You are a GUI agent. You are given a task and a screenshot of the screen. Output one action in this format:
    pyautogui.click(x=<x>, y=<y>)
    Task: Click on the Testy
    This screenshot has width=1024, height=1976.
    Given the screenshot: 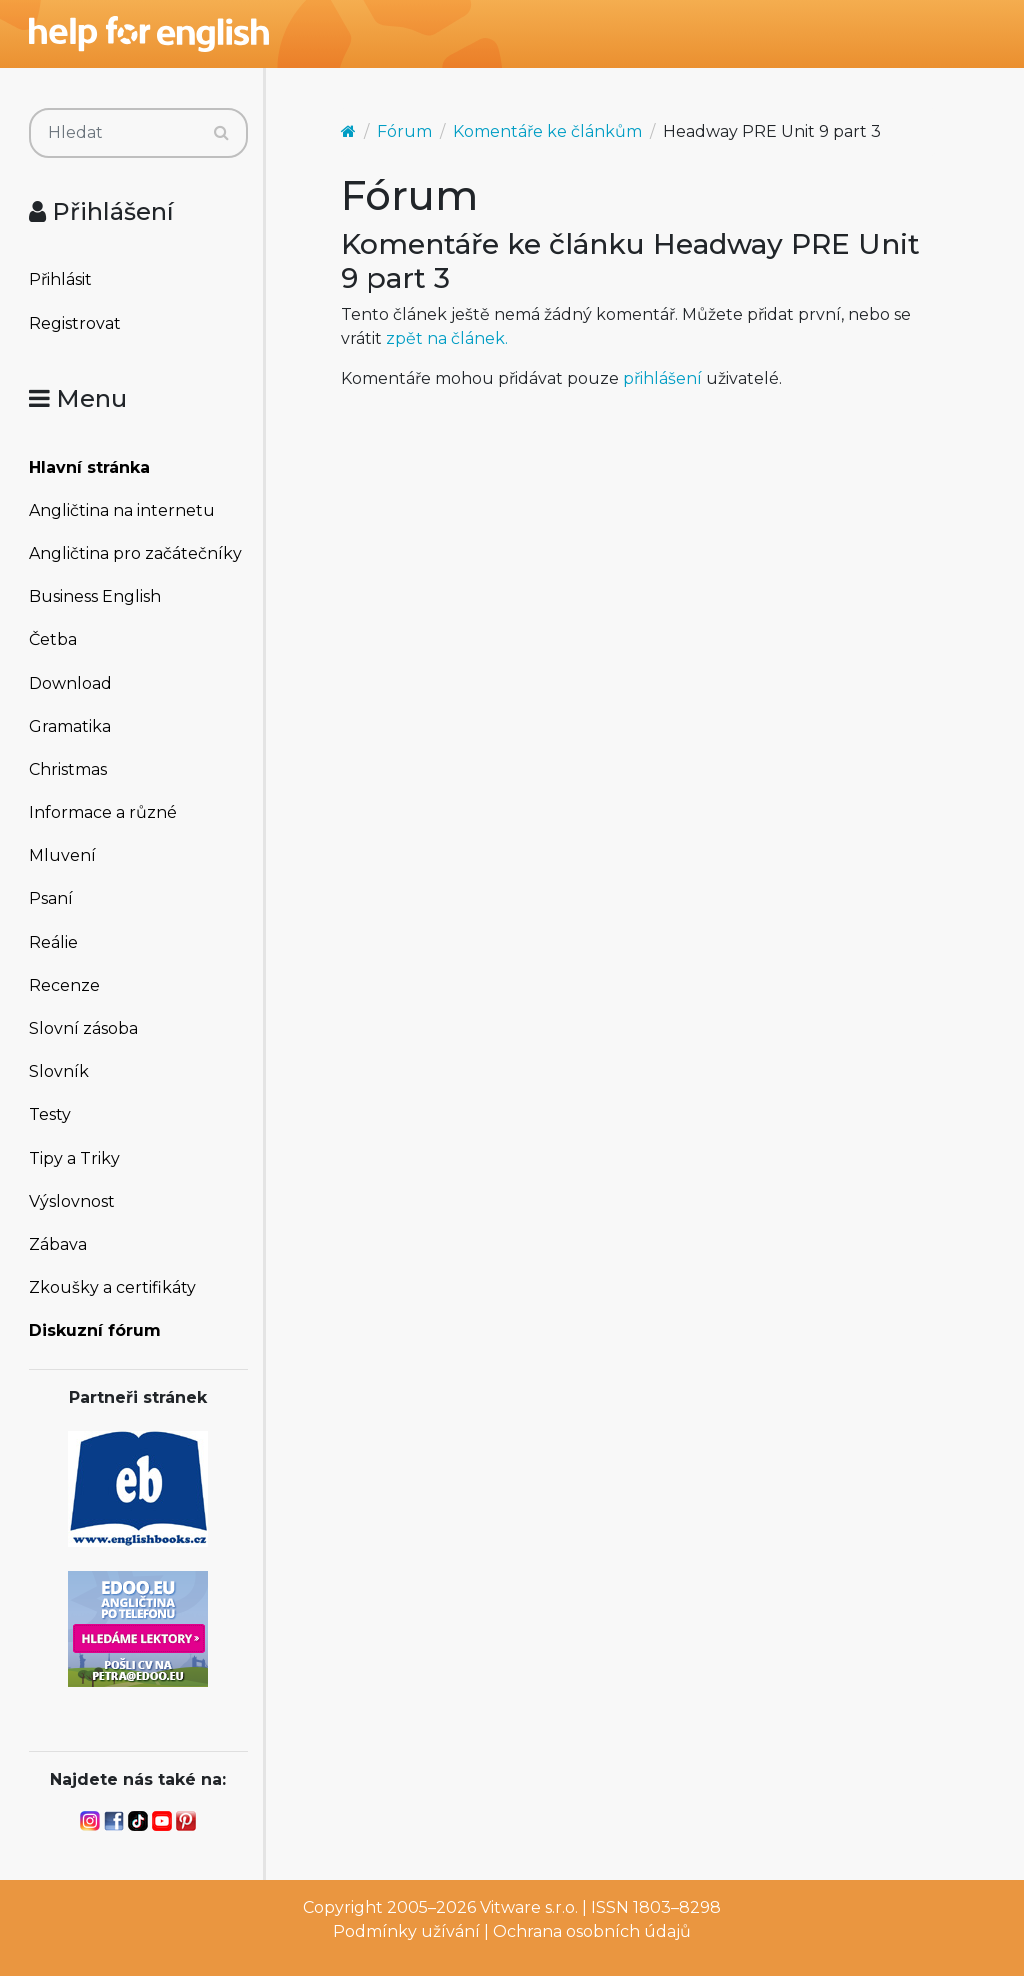 What is the action you would take?
    pyautogui.click(x=50, y=1114)
    